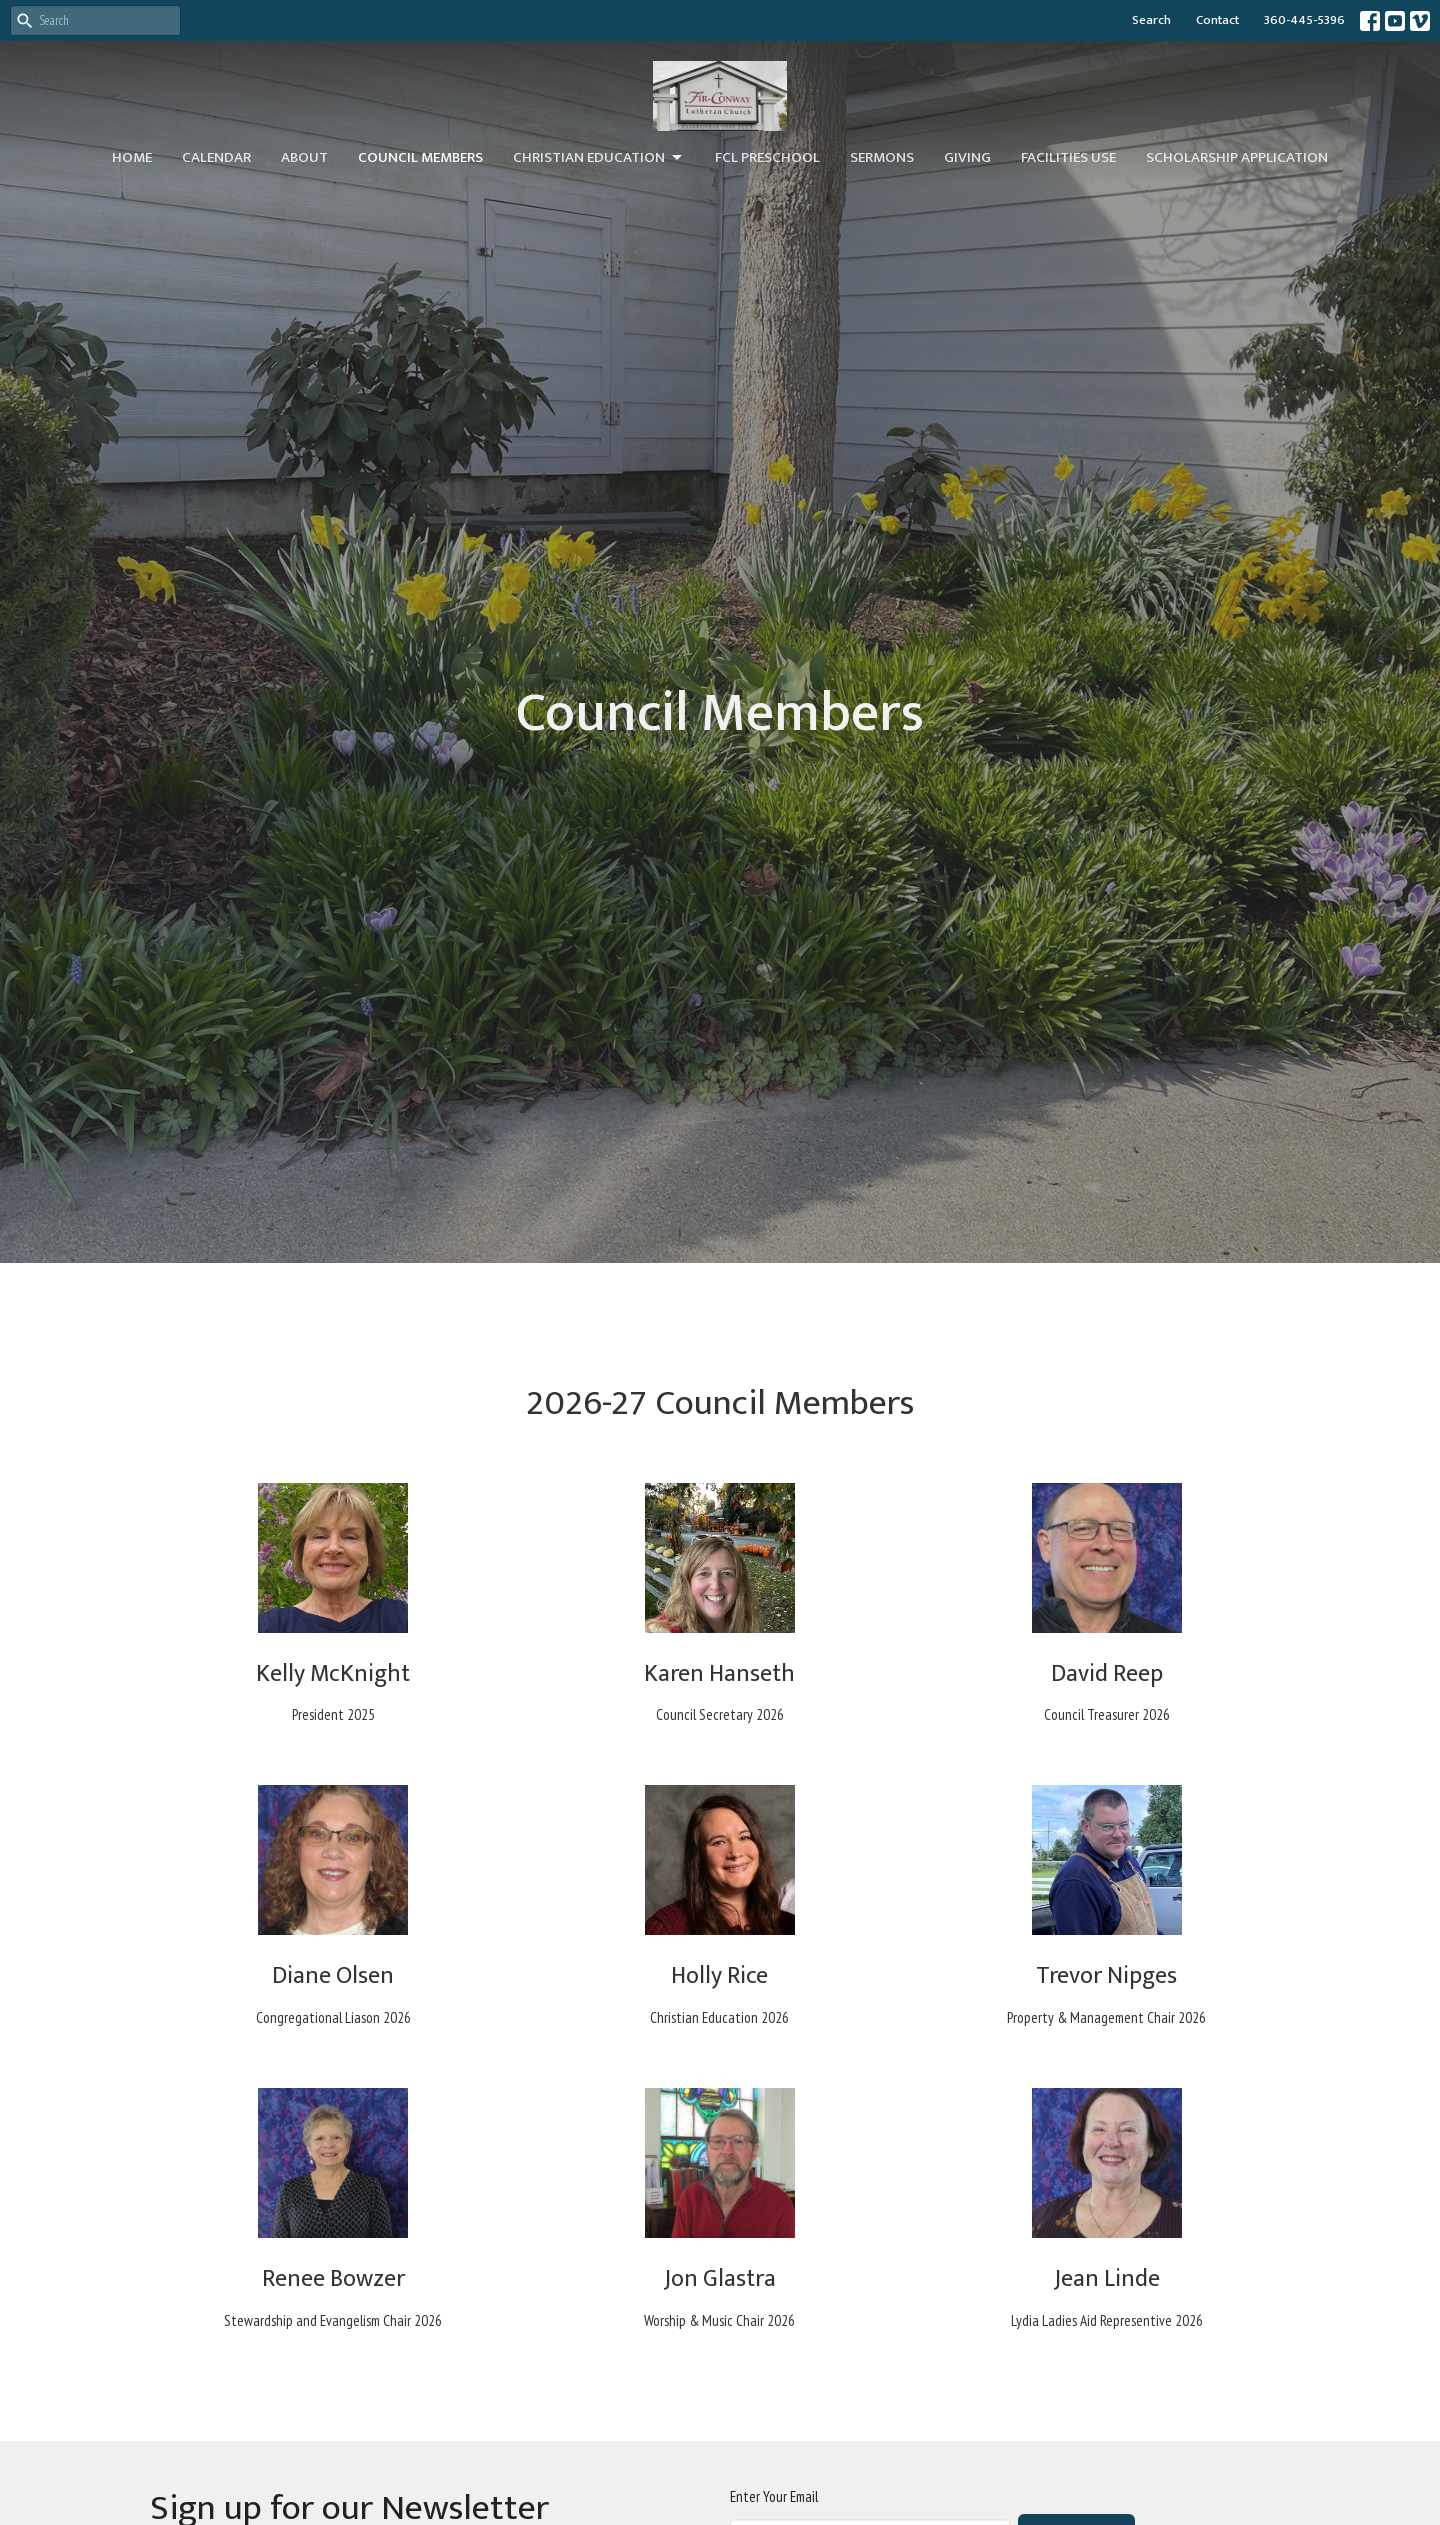  What do you see at coordinates (1068, 157) in the screenshot?
I see `Facilities Use` at bounding box center [1068, 157].